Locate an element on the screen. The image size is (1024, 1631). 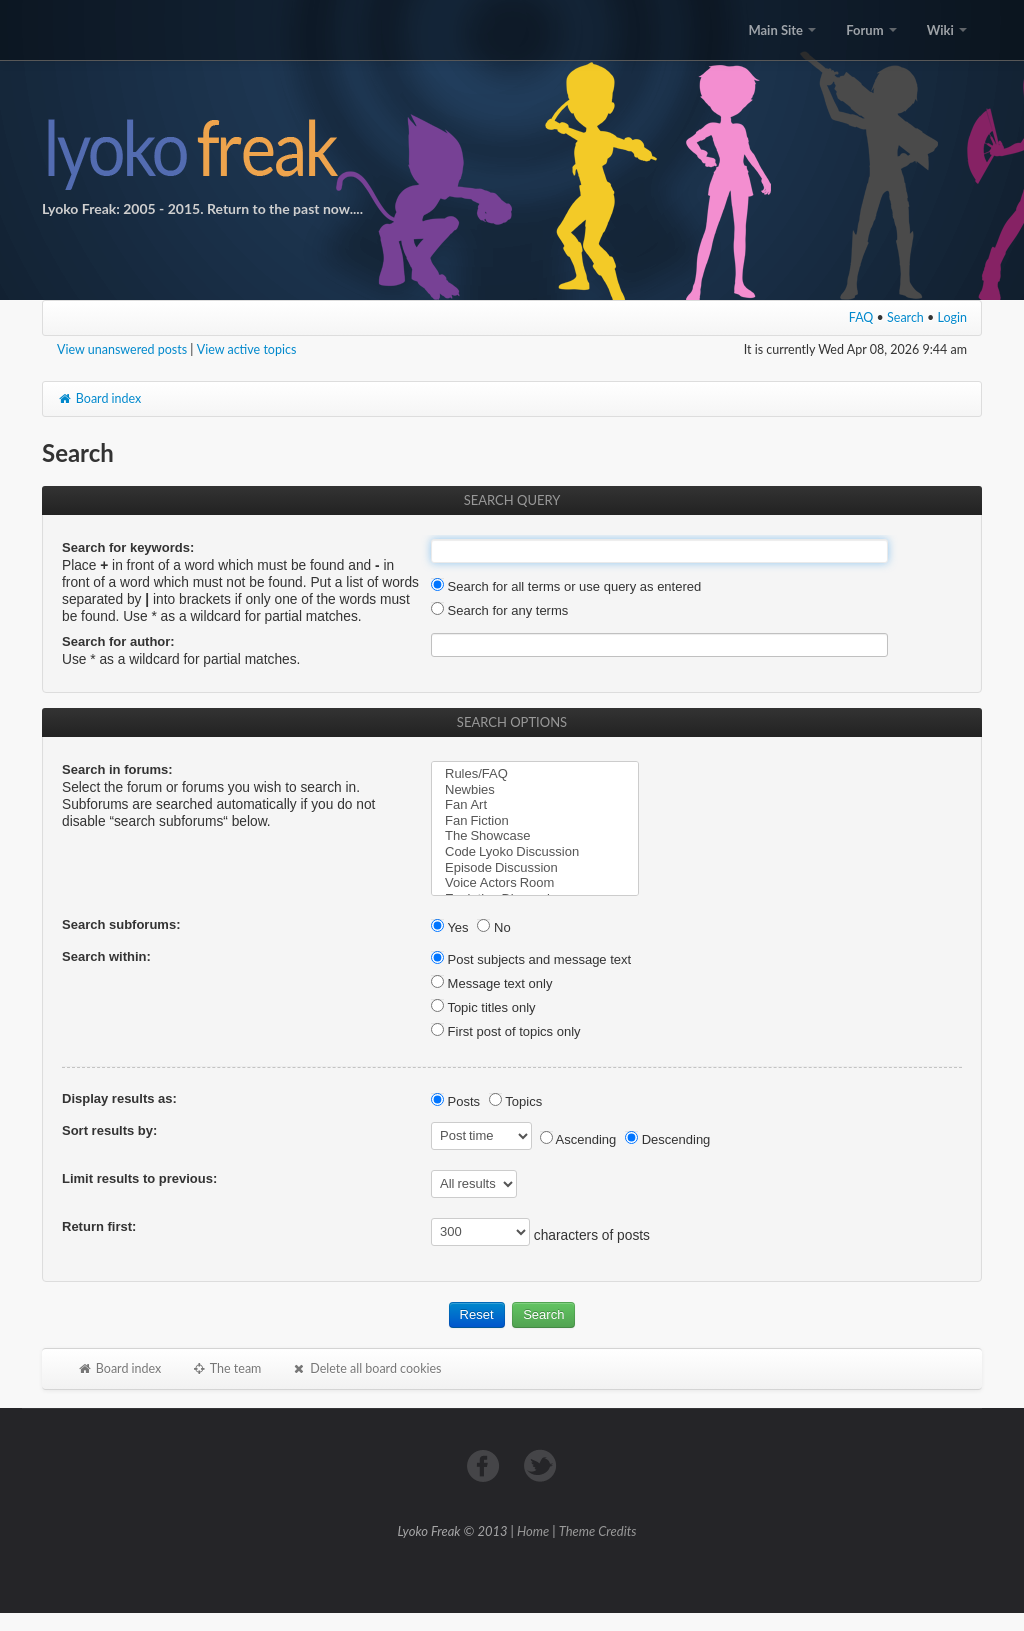
No is located at coordinates (493, 927).